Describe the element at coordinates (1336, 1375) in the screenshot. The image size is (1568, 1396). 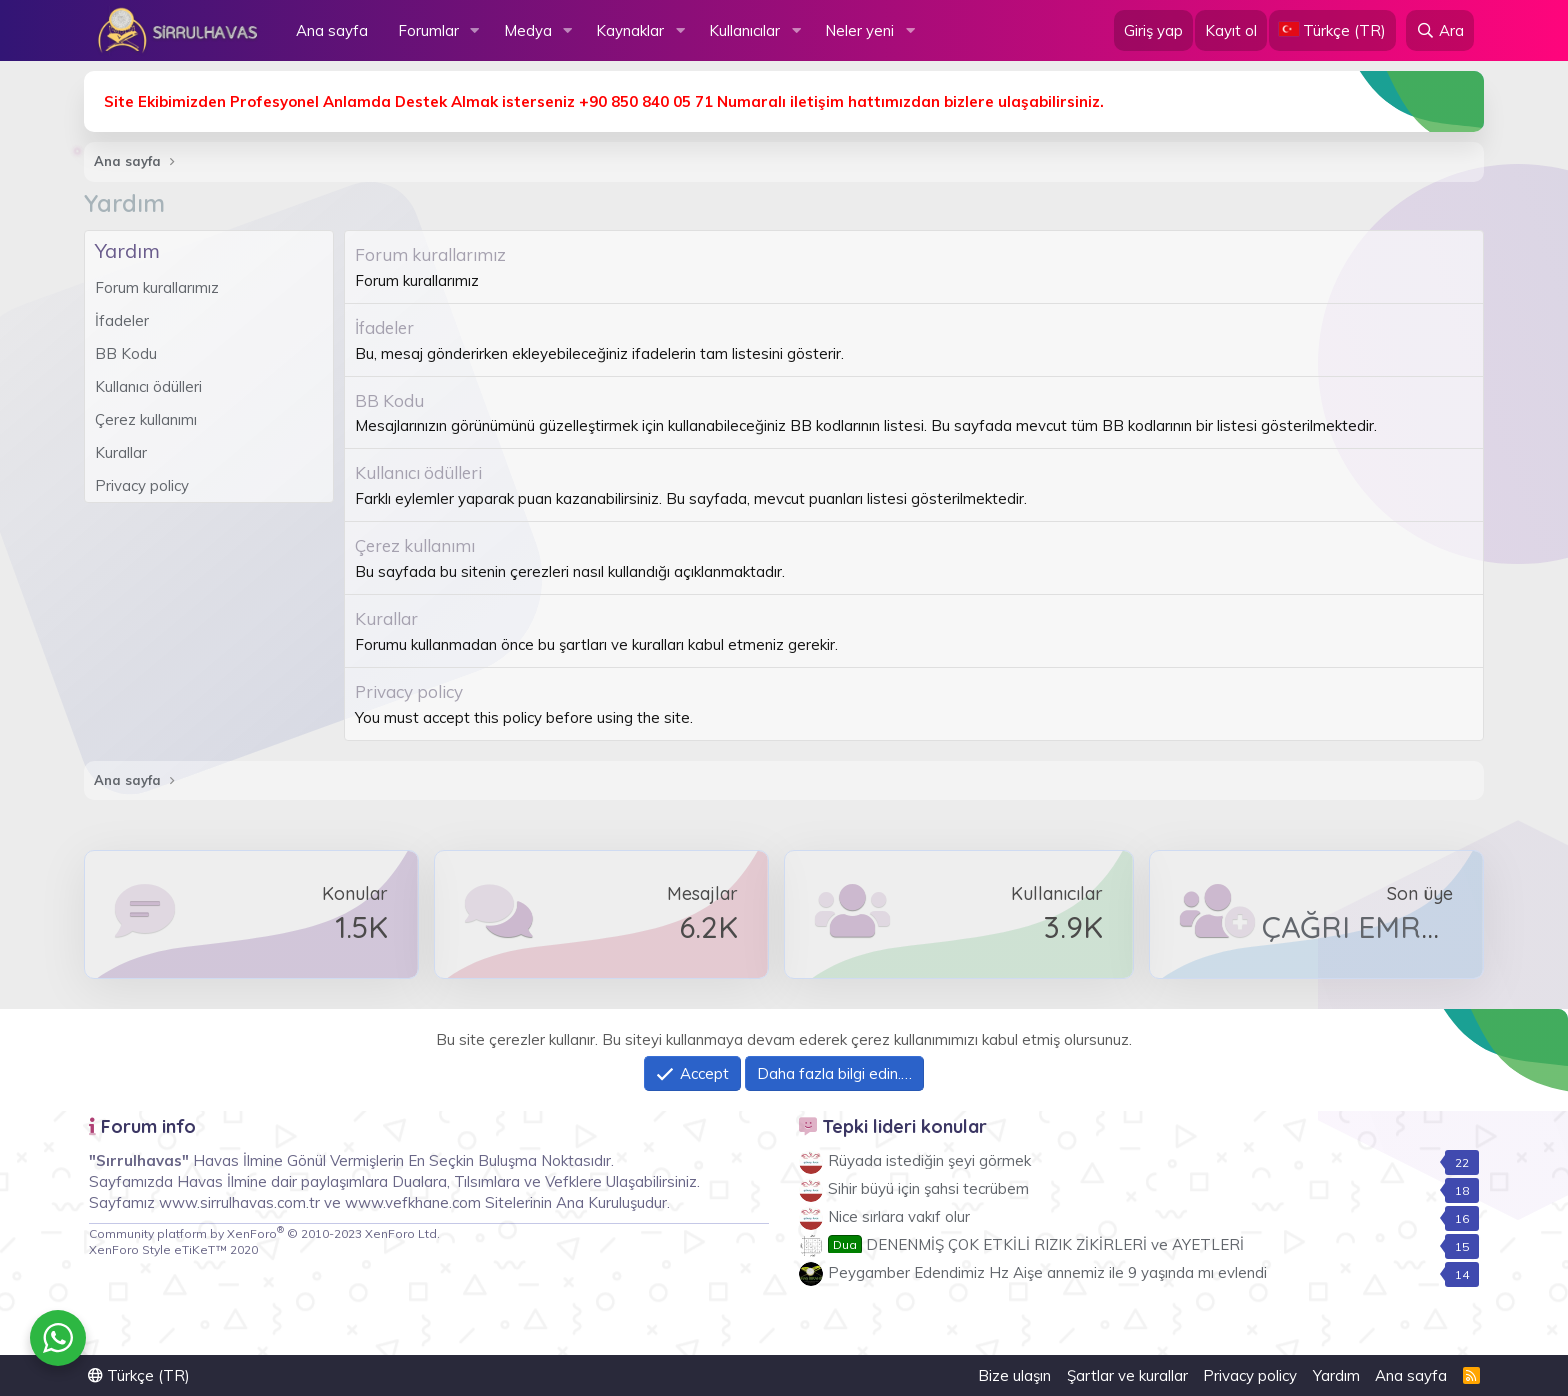
I see `Yardım` at that location.